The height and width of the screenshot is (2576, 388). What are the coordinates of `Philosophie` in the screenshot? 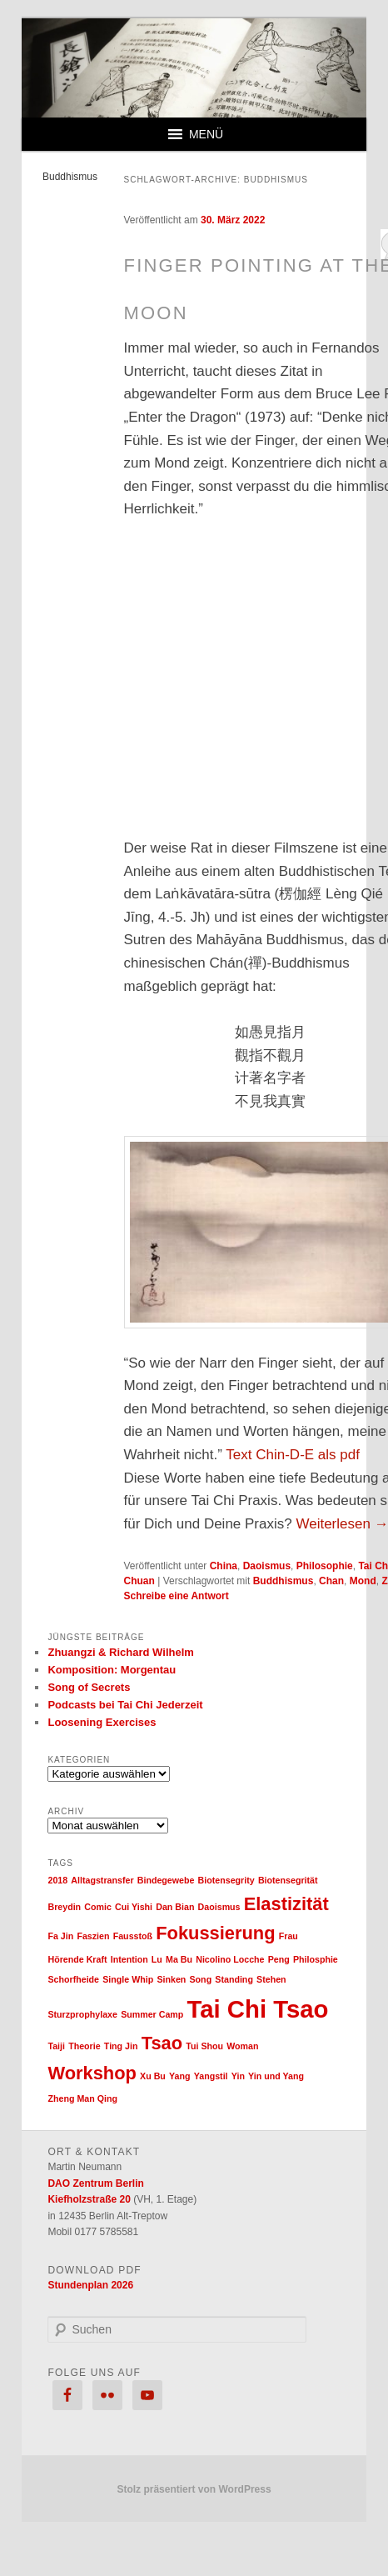 It's located at (324, 1566).